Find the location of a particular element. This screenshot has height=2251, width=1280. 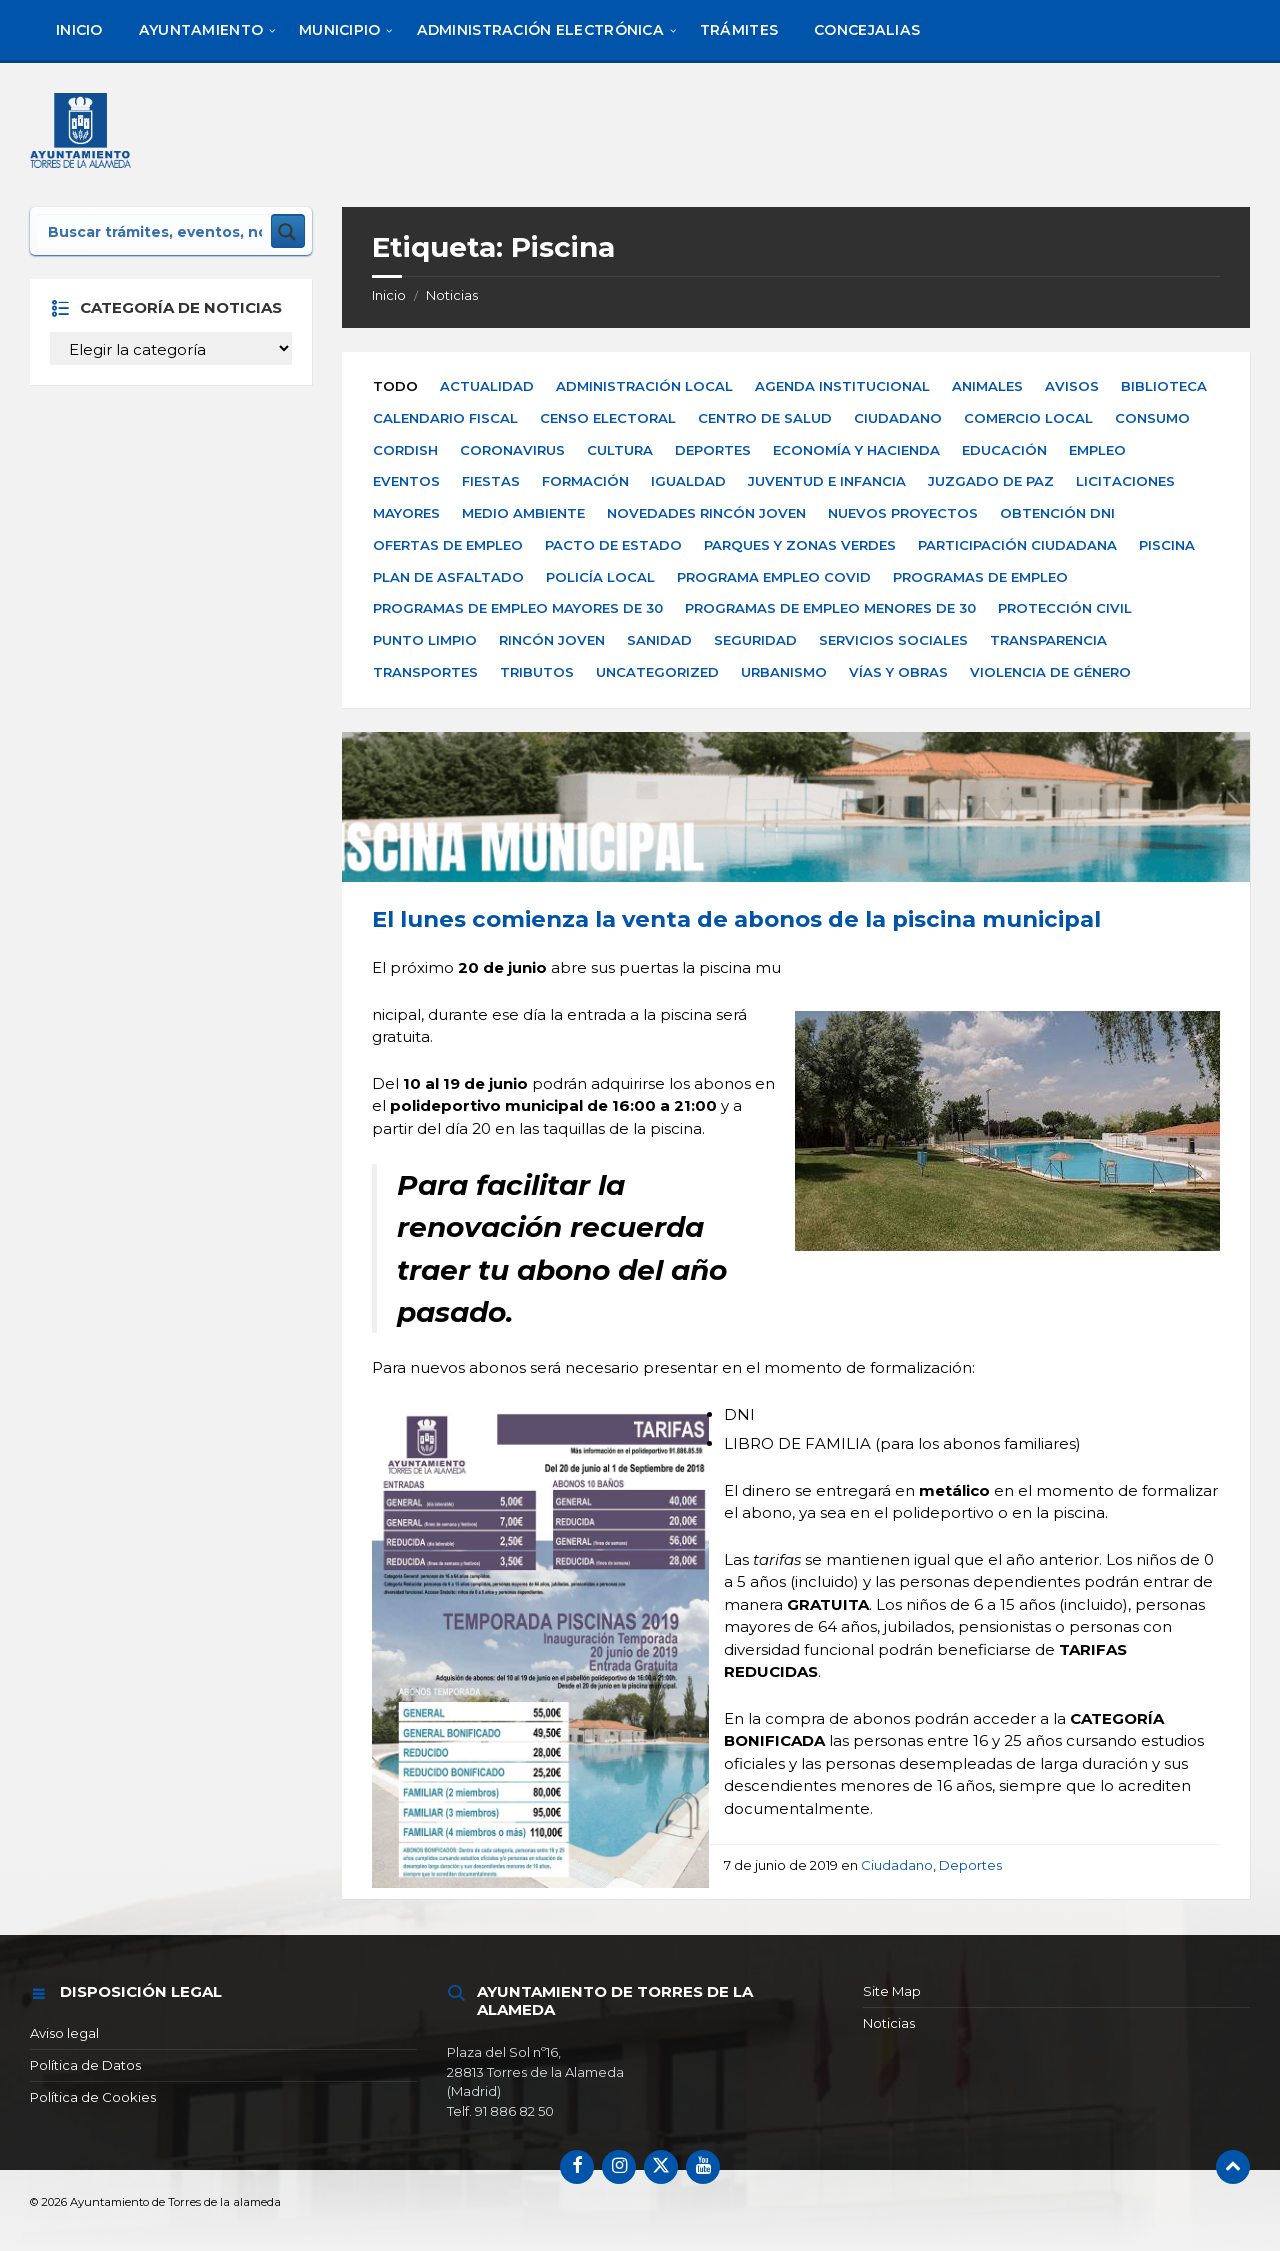

Animales is located at coordinates (987, 386).